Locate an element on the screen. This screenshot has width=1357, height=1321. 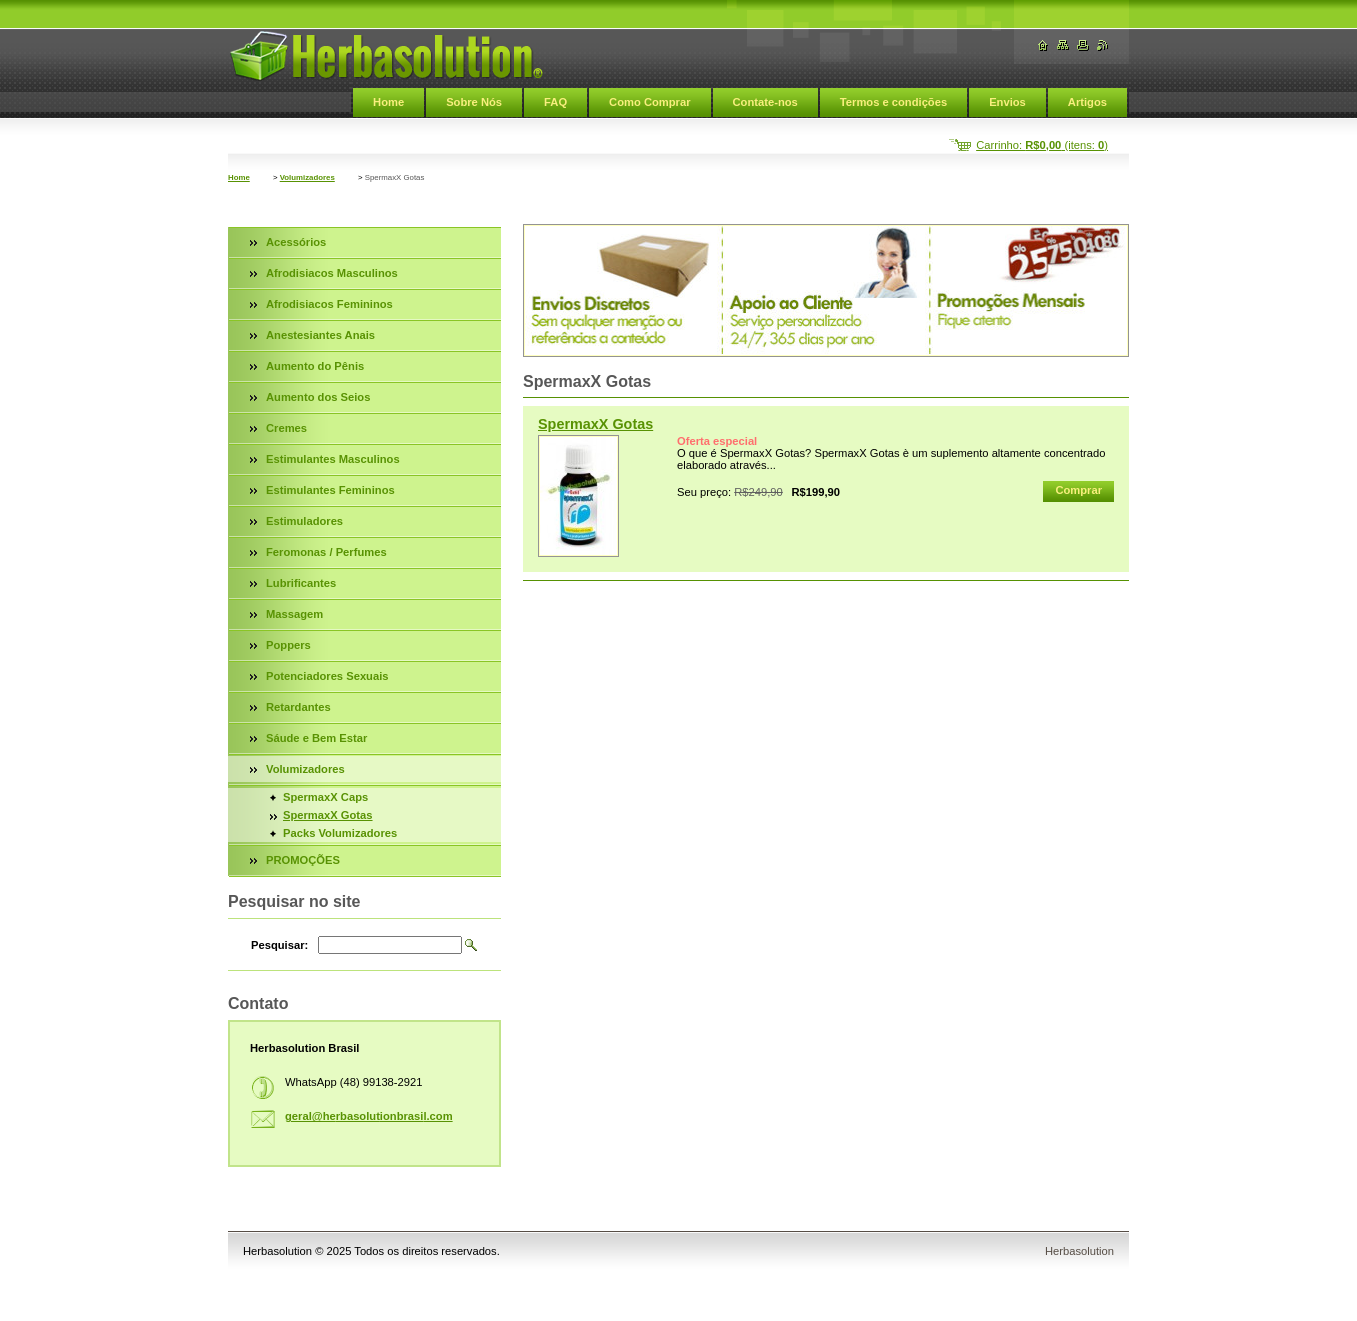
Afrodisiacos Femininos is located at coordinates (329, 304).